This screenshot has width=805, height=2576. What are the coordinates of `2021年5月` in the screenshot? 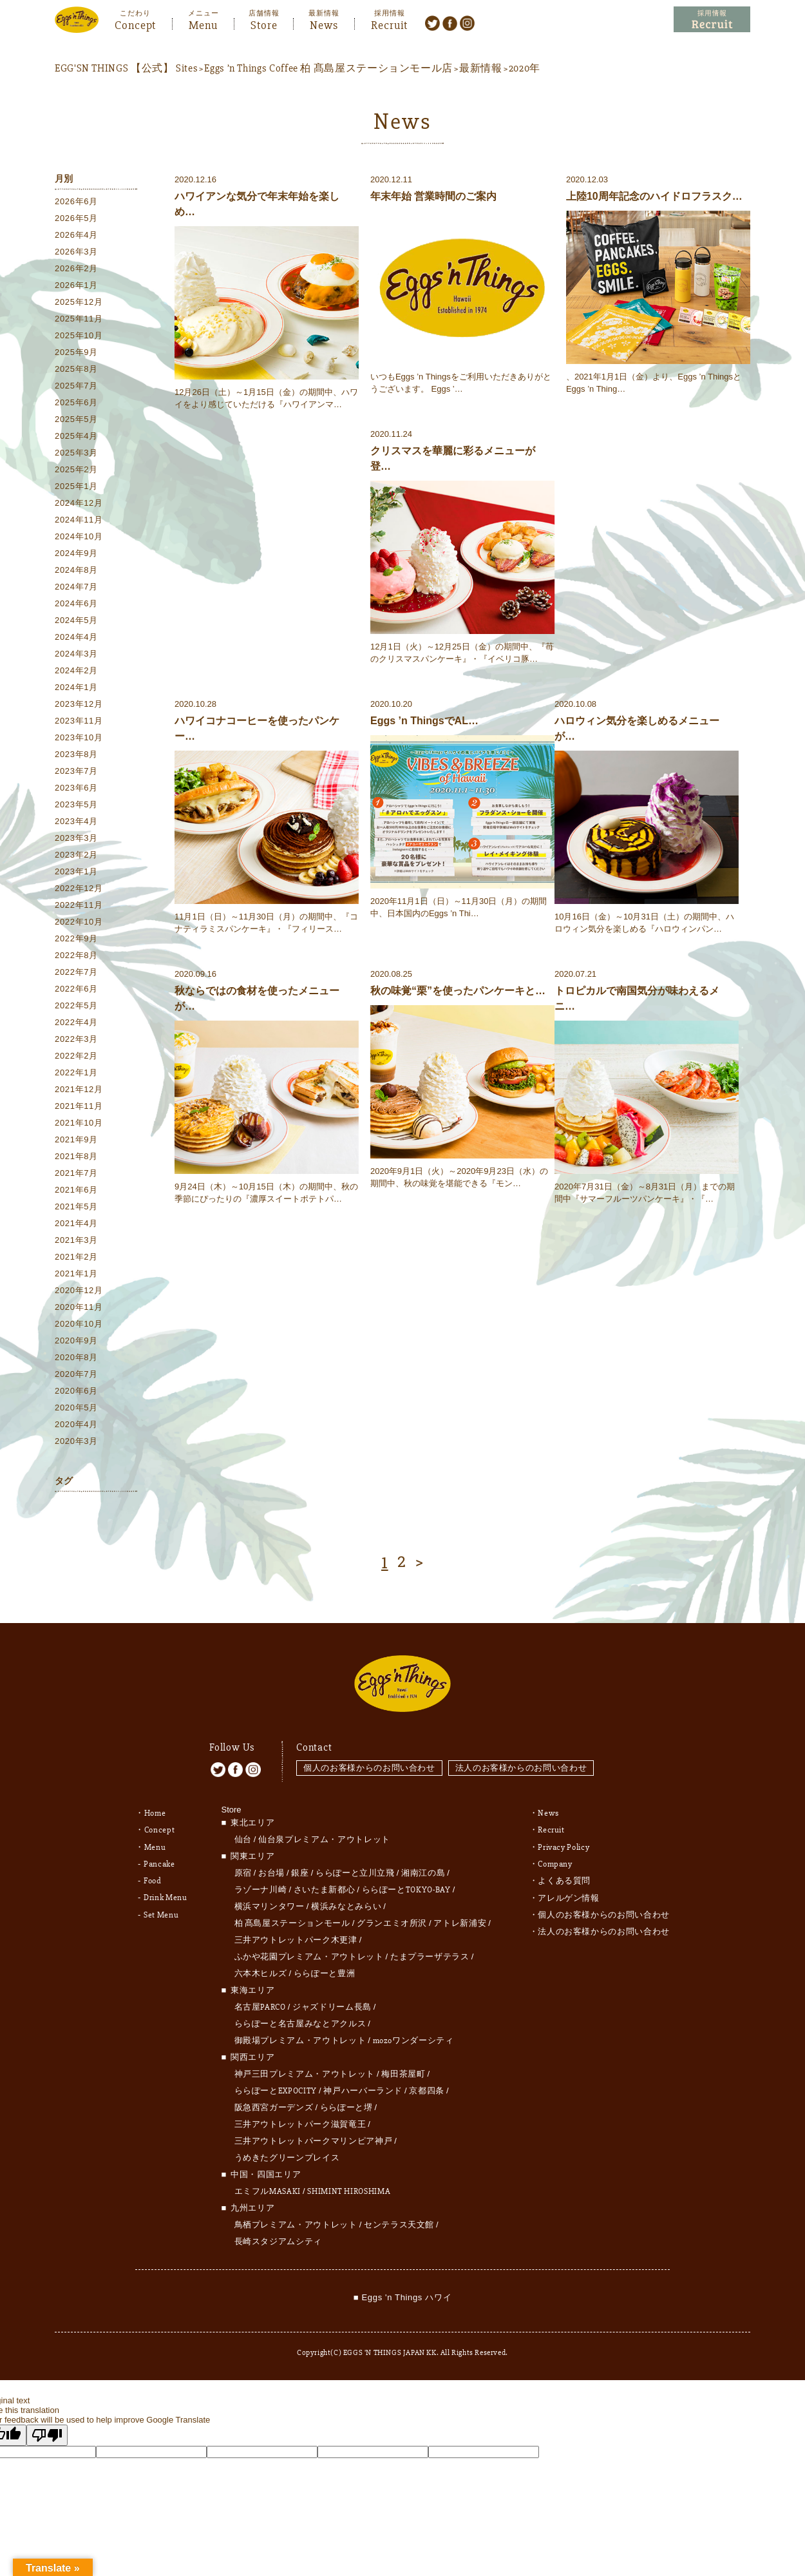 It's located at (76, 1207).